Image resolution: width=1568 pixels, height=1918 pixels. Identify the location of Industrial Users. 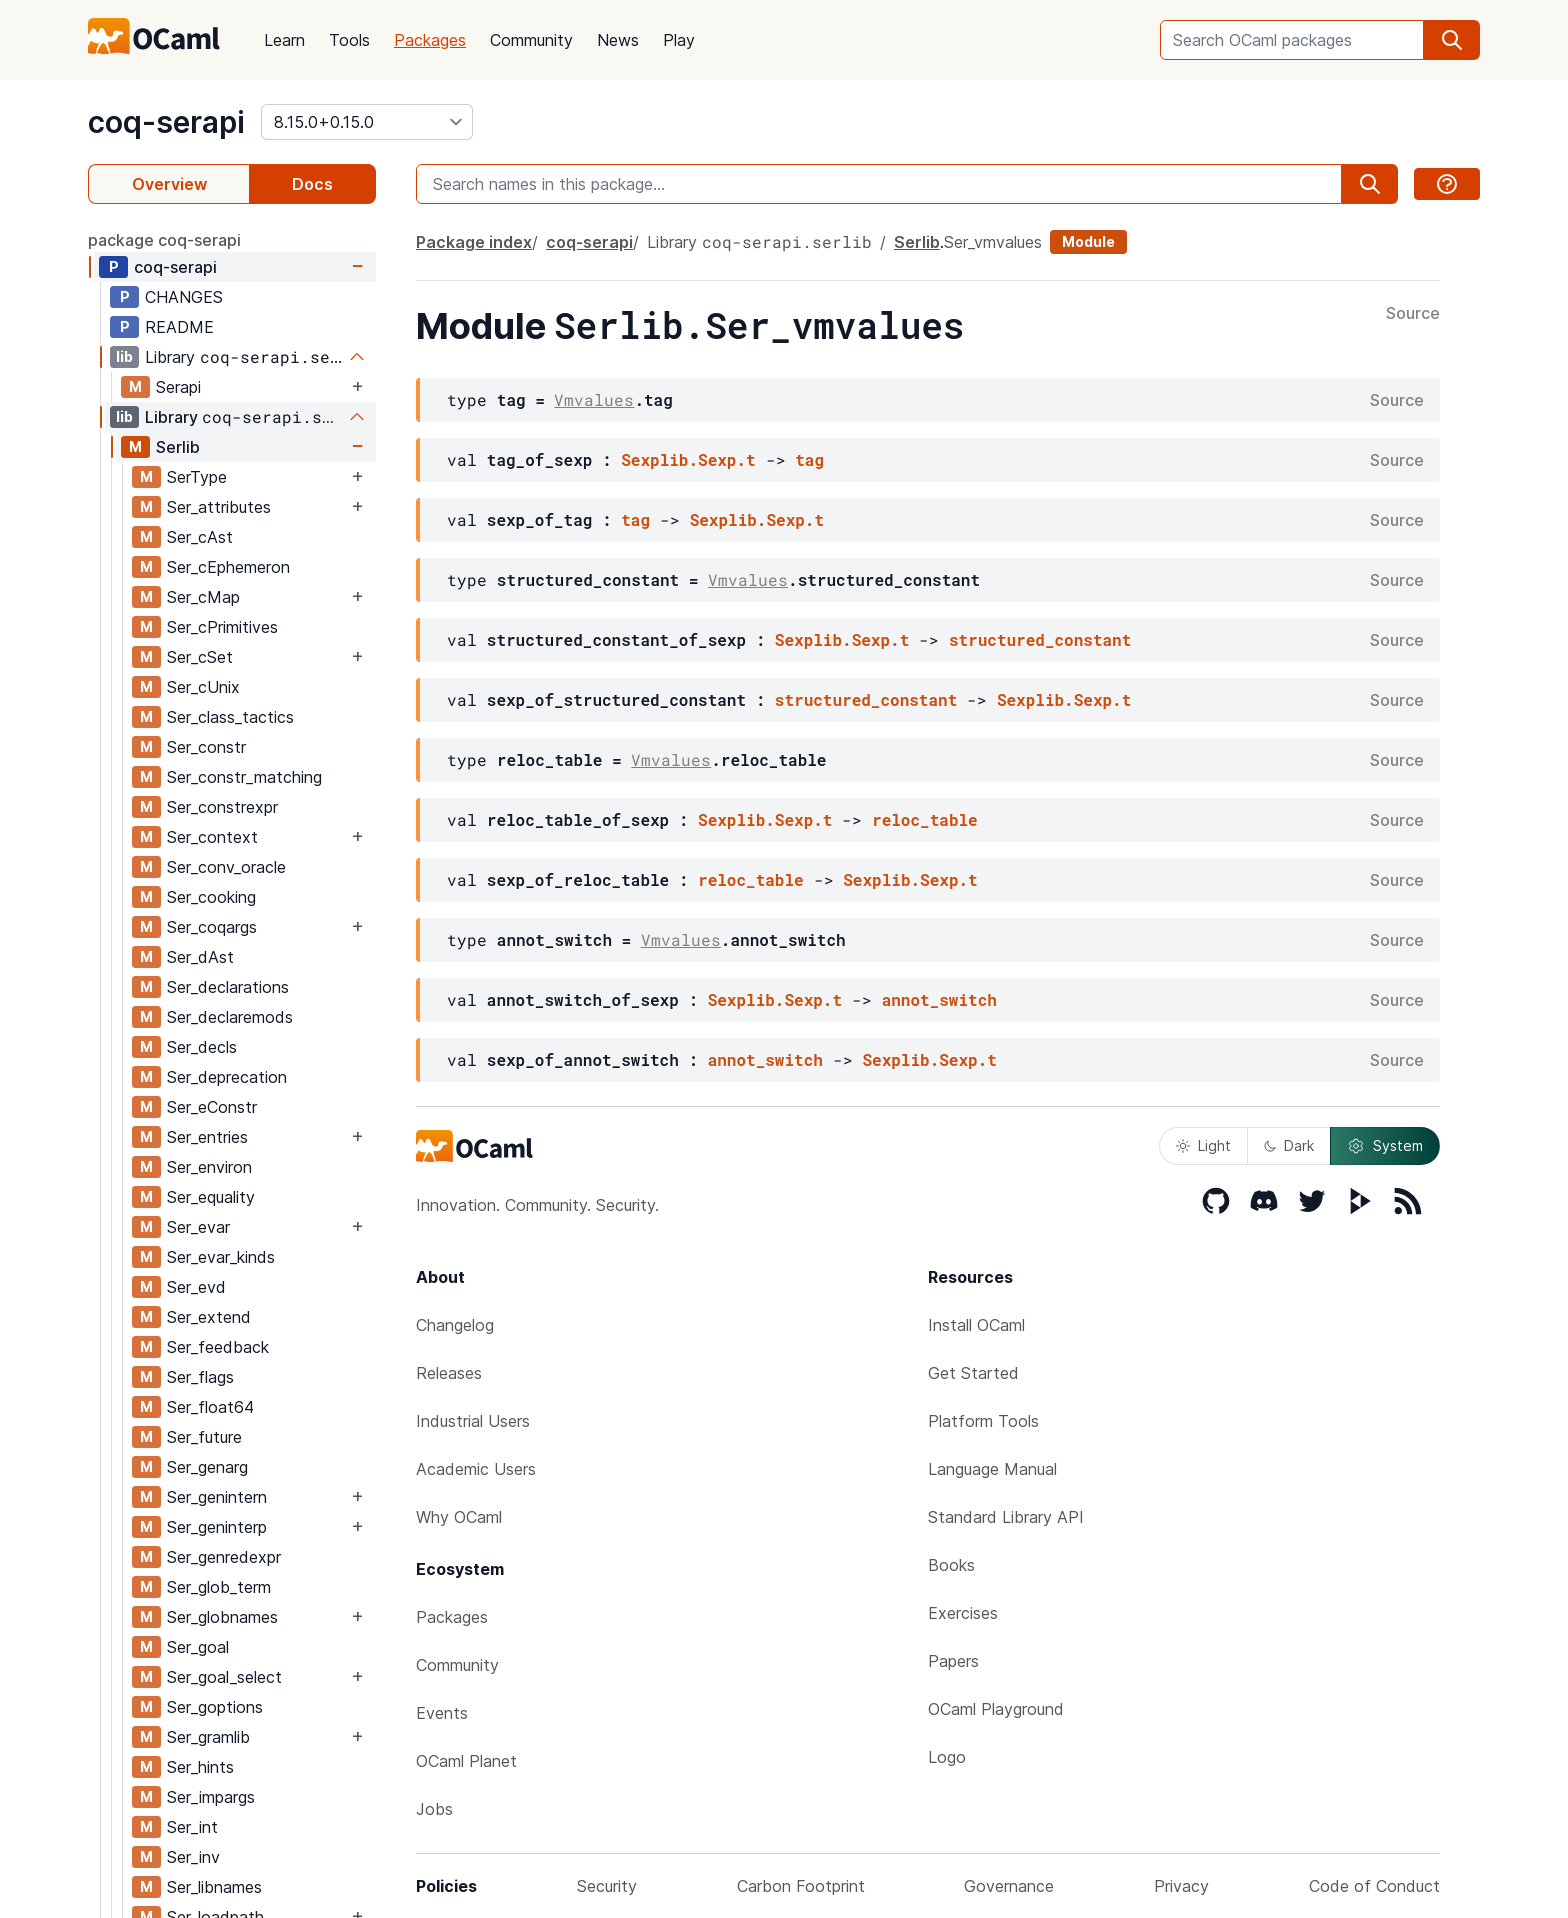
(473, 1421).